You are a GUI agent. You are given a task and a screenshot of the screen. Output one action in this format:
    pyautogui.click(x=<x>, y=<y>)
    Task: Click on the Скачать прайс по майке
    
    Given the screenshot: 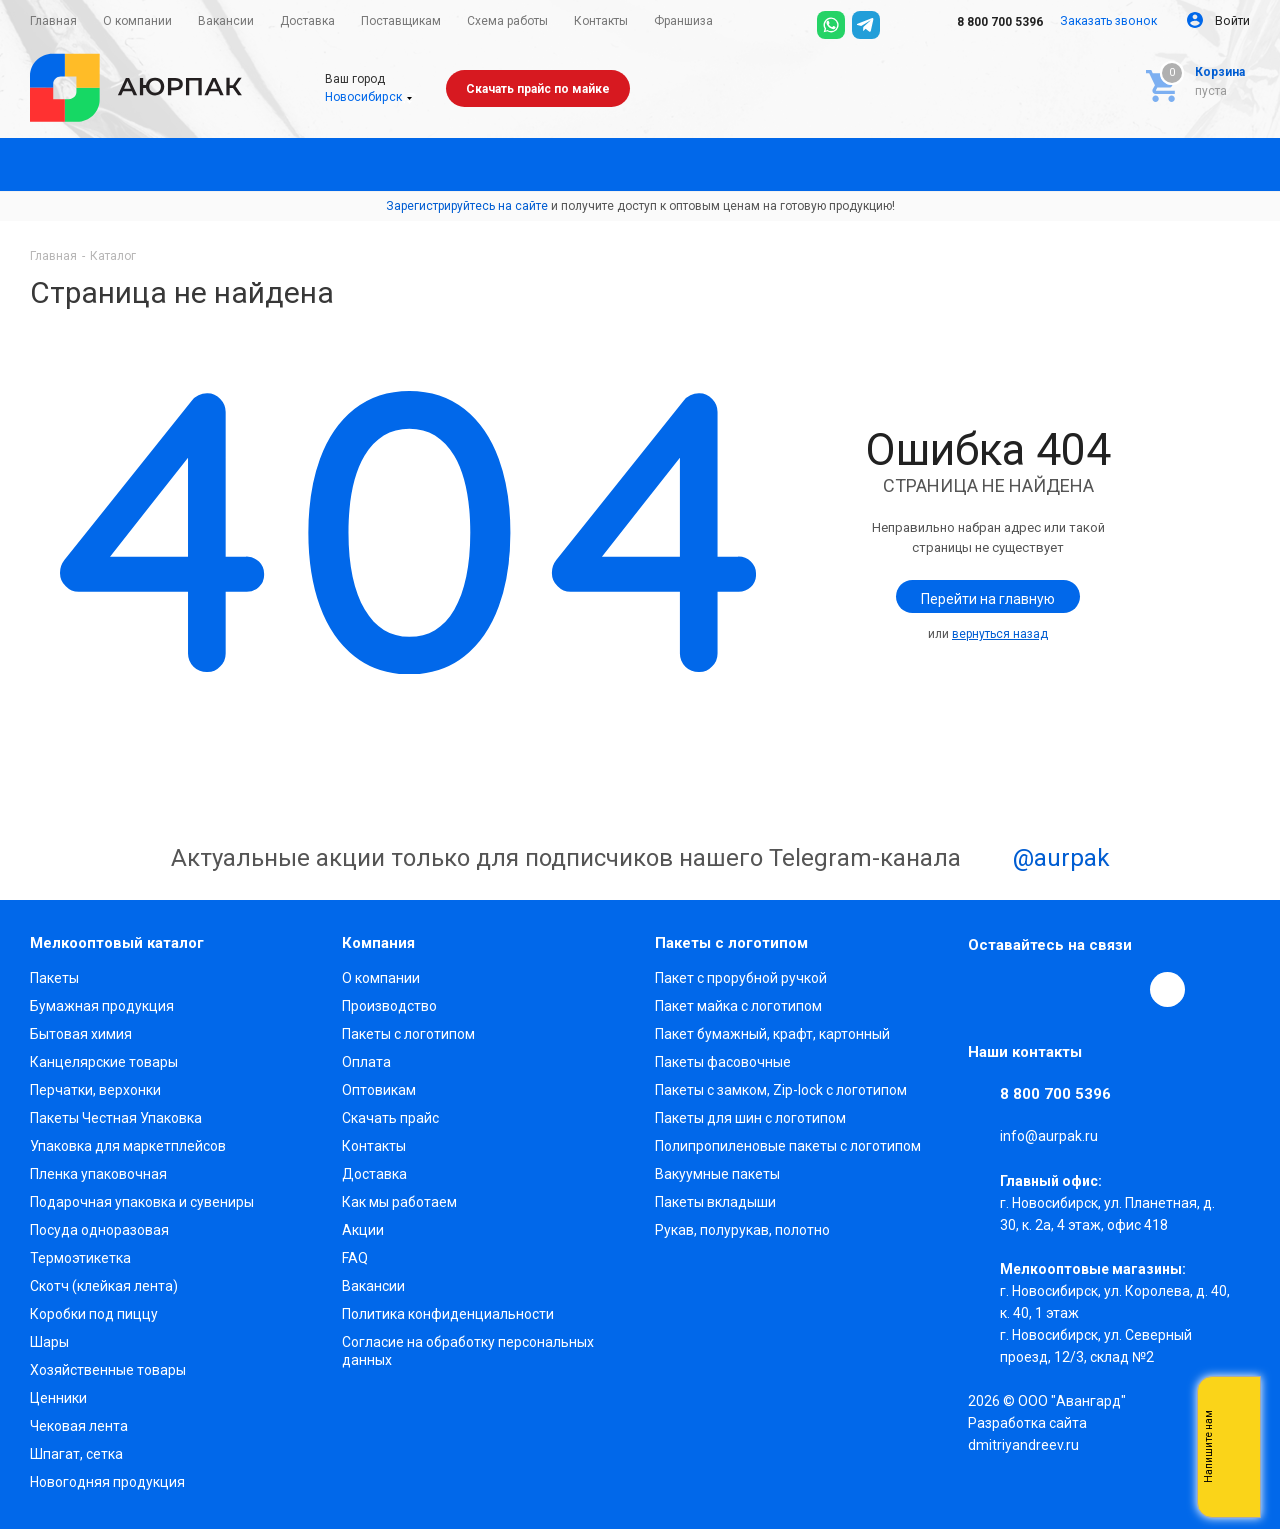 What is the action you would take?
    pyautogui.click(x=538, y=89)
    